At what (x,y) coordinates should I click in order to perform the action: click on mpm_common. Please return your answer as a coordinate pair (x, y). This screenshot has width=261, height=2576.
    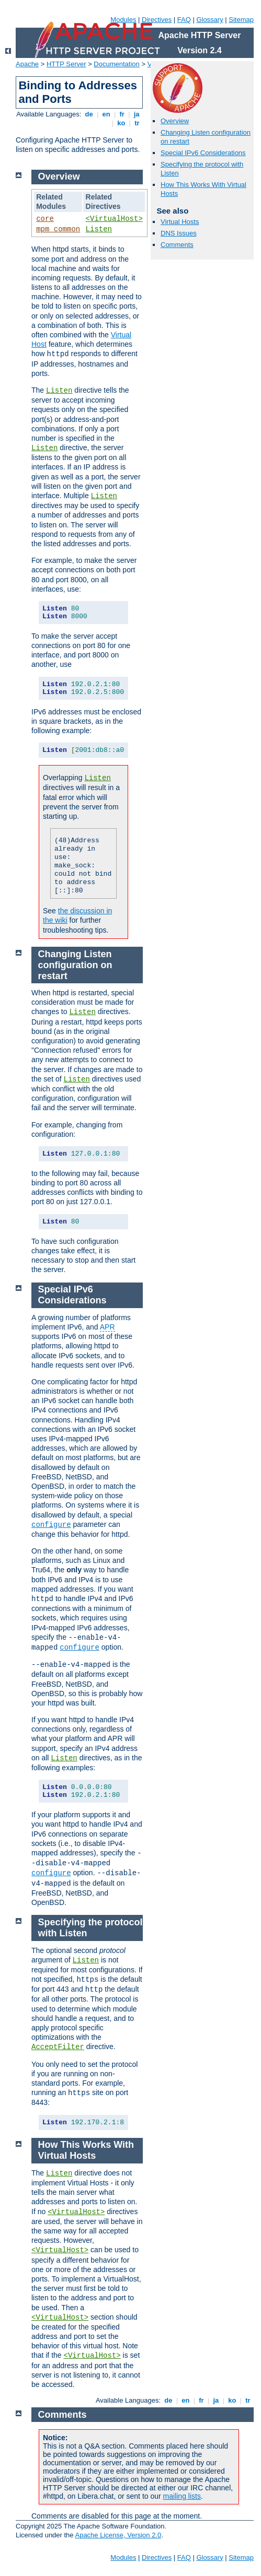
    Looking at the image, I should click on (58, 229).